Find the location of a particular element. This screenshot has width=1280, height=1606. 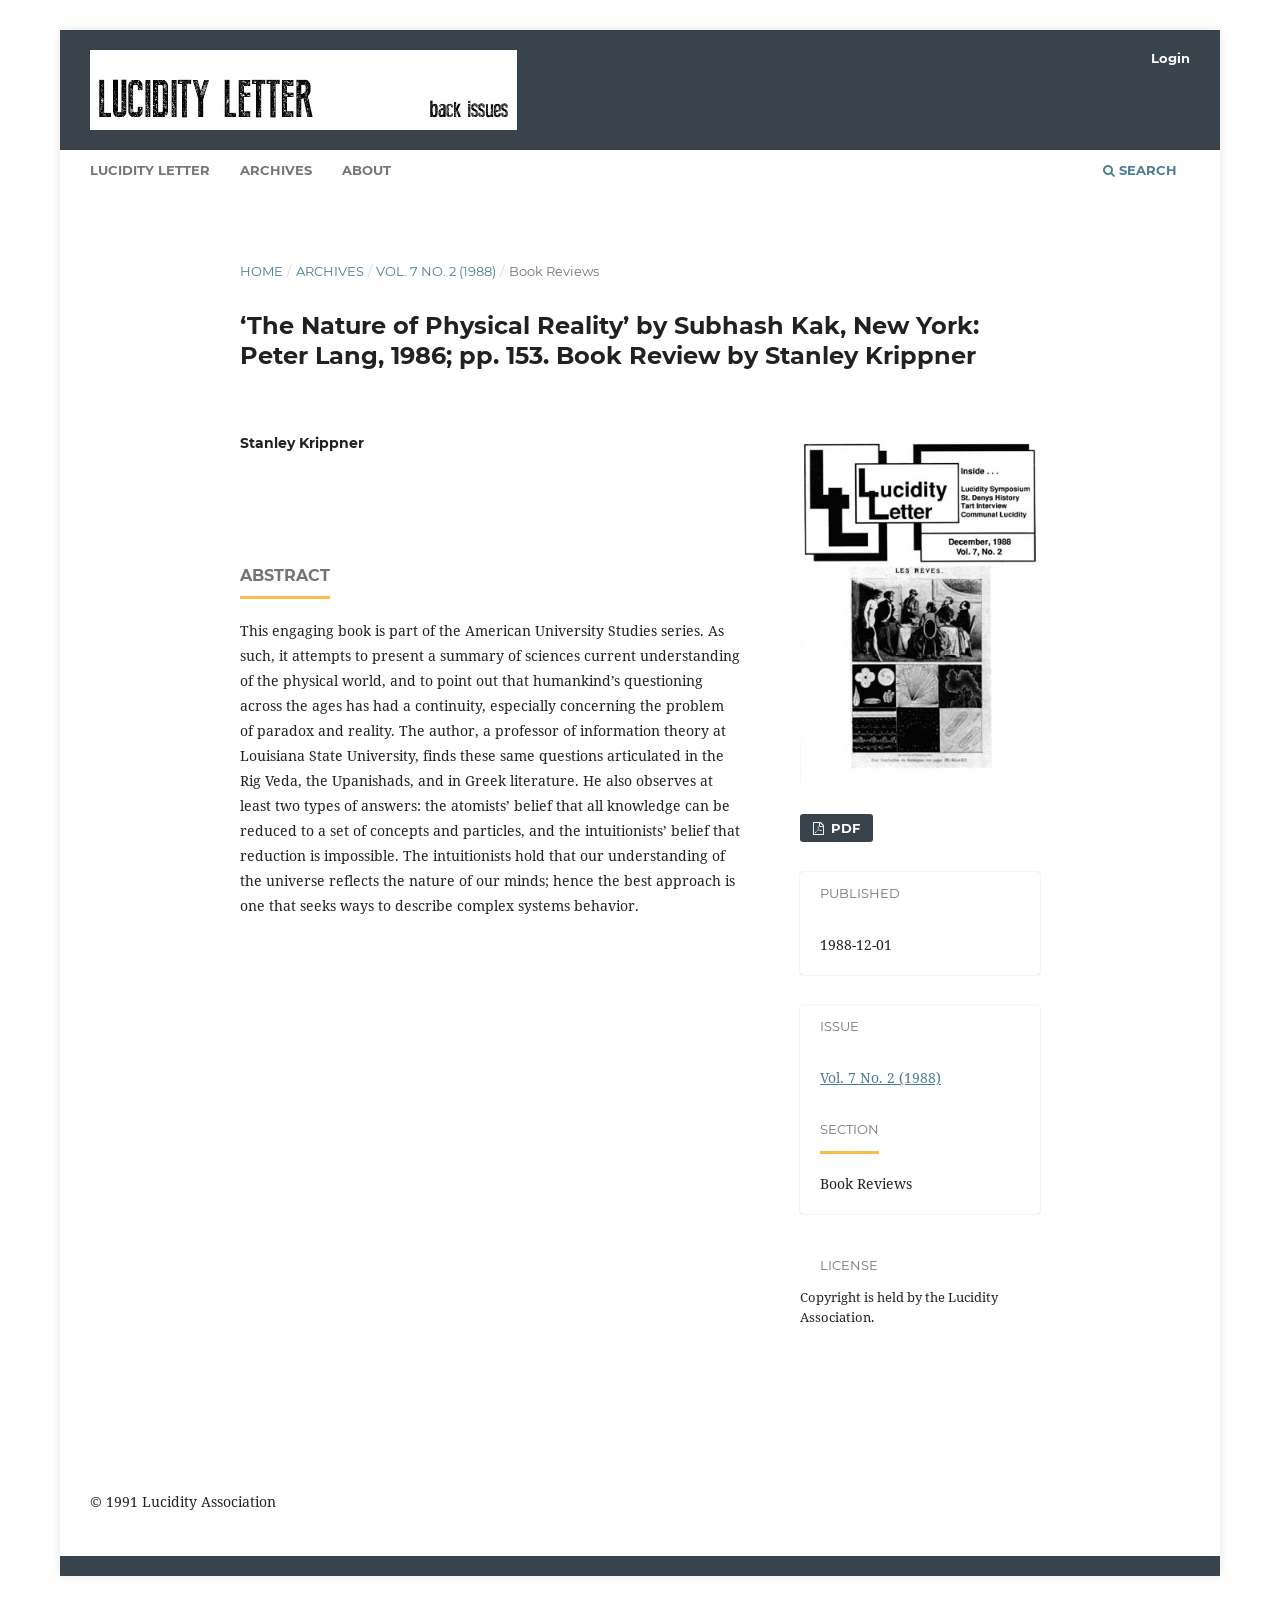

Lucidity Letter is located at coordinates (150, 170).